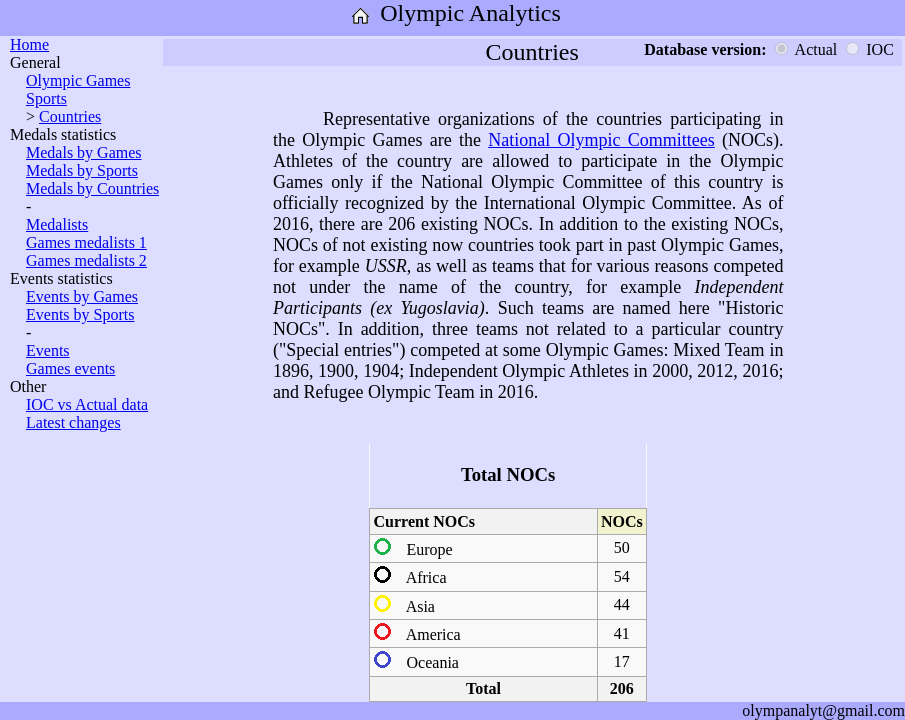  What do you see at coordinates (48, 350) in the screenshot?
I see `Events` at bounding box center [48, 350].